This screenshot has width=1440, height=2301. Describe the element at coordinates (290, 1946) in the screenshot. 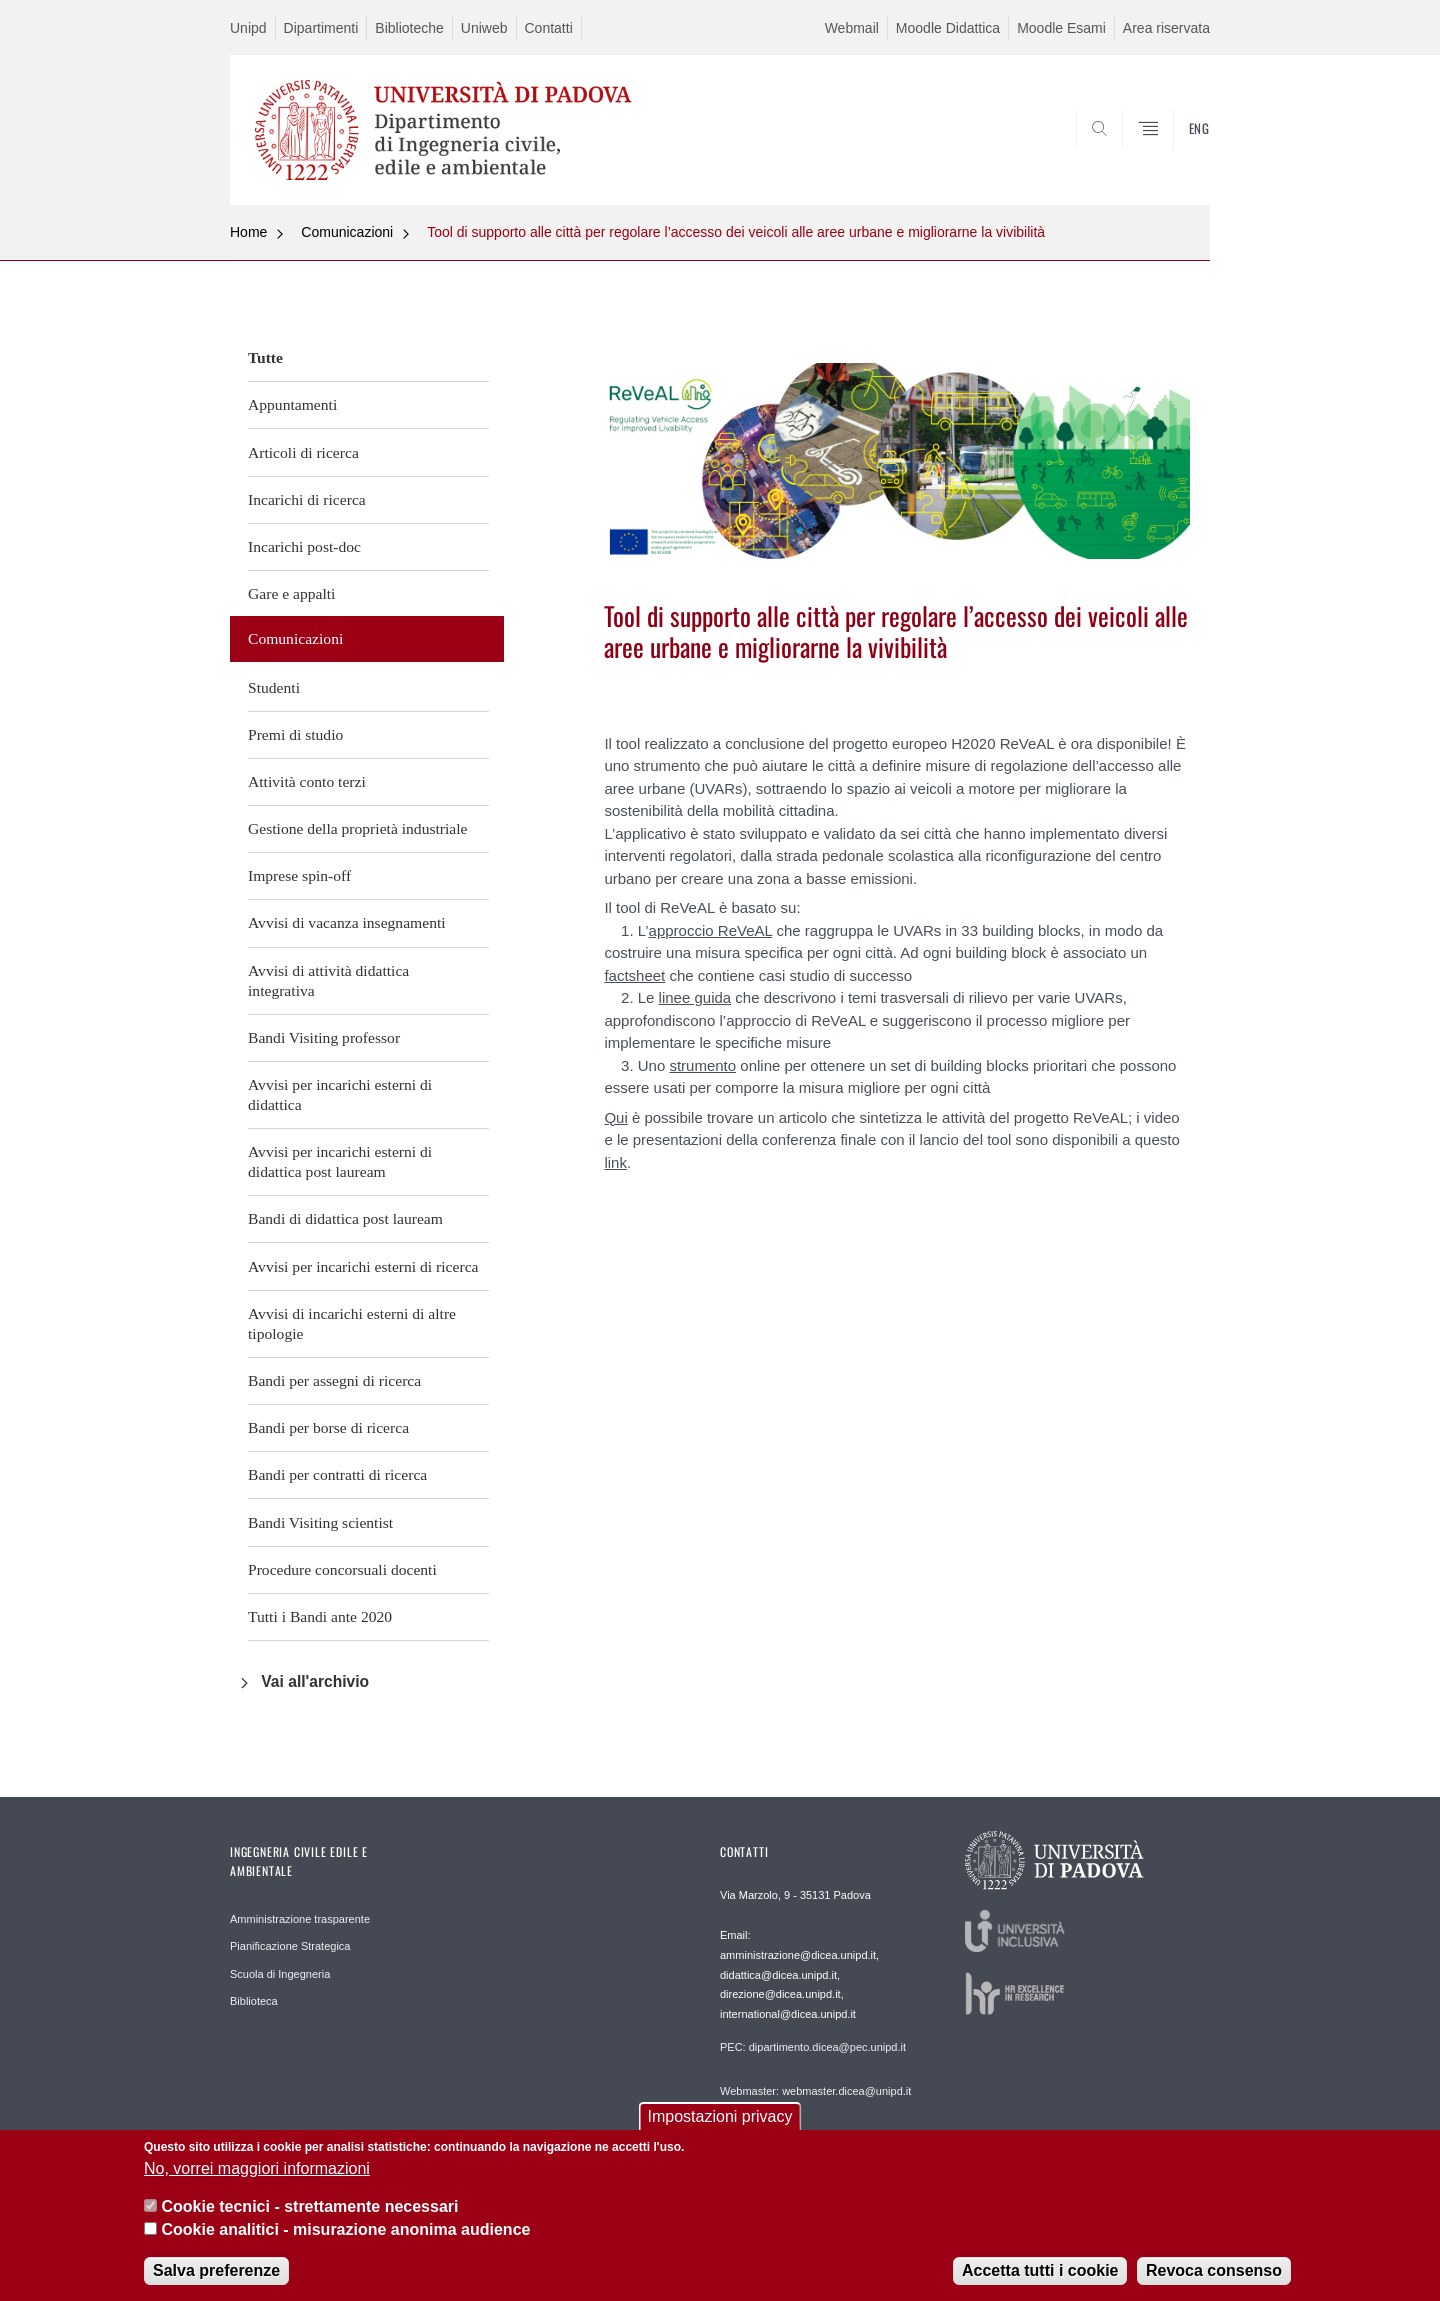

I see `Pianificazione Strategica` at that location.